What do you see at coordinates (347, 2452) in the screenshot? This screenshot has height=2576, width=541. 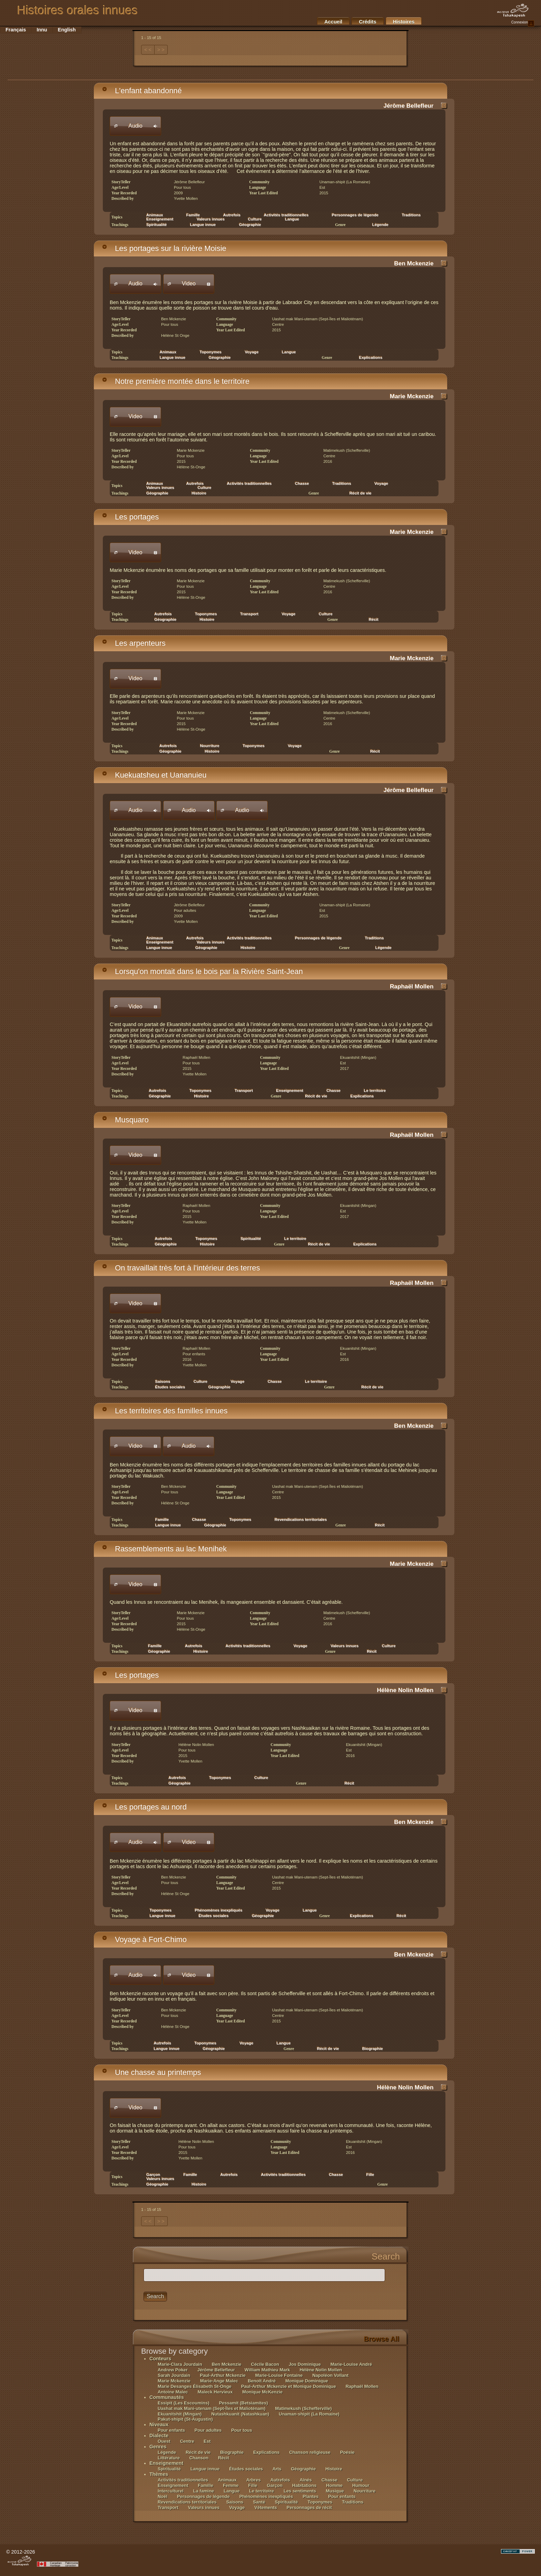 I see `Poésie` at bounding box center [347, 2452].